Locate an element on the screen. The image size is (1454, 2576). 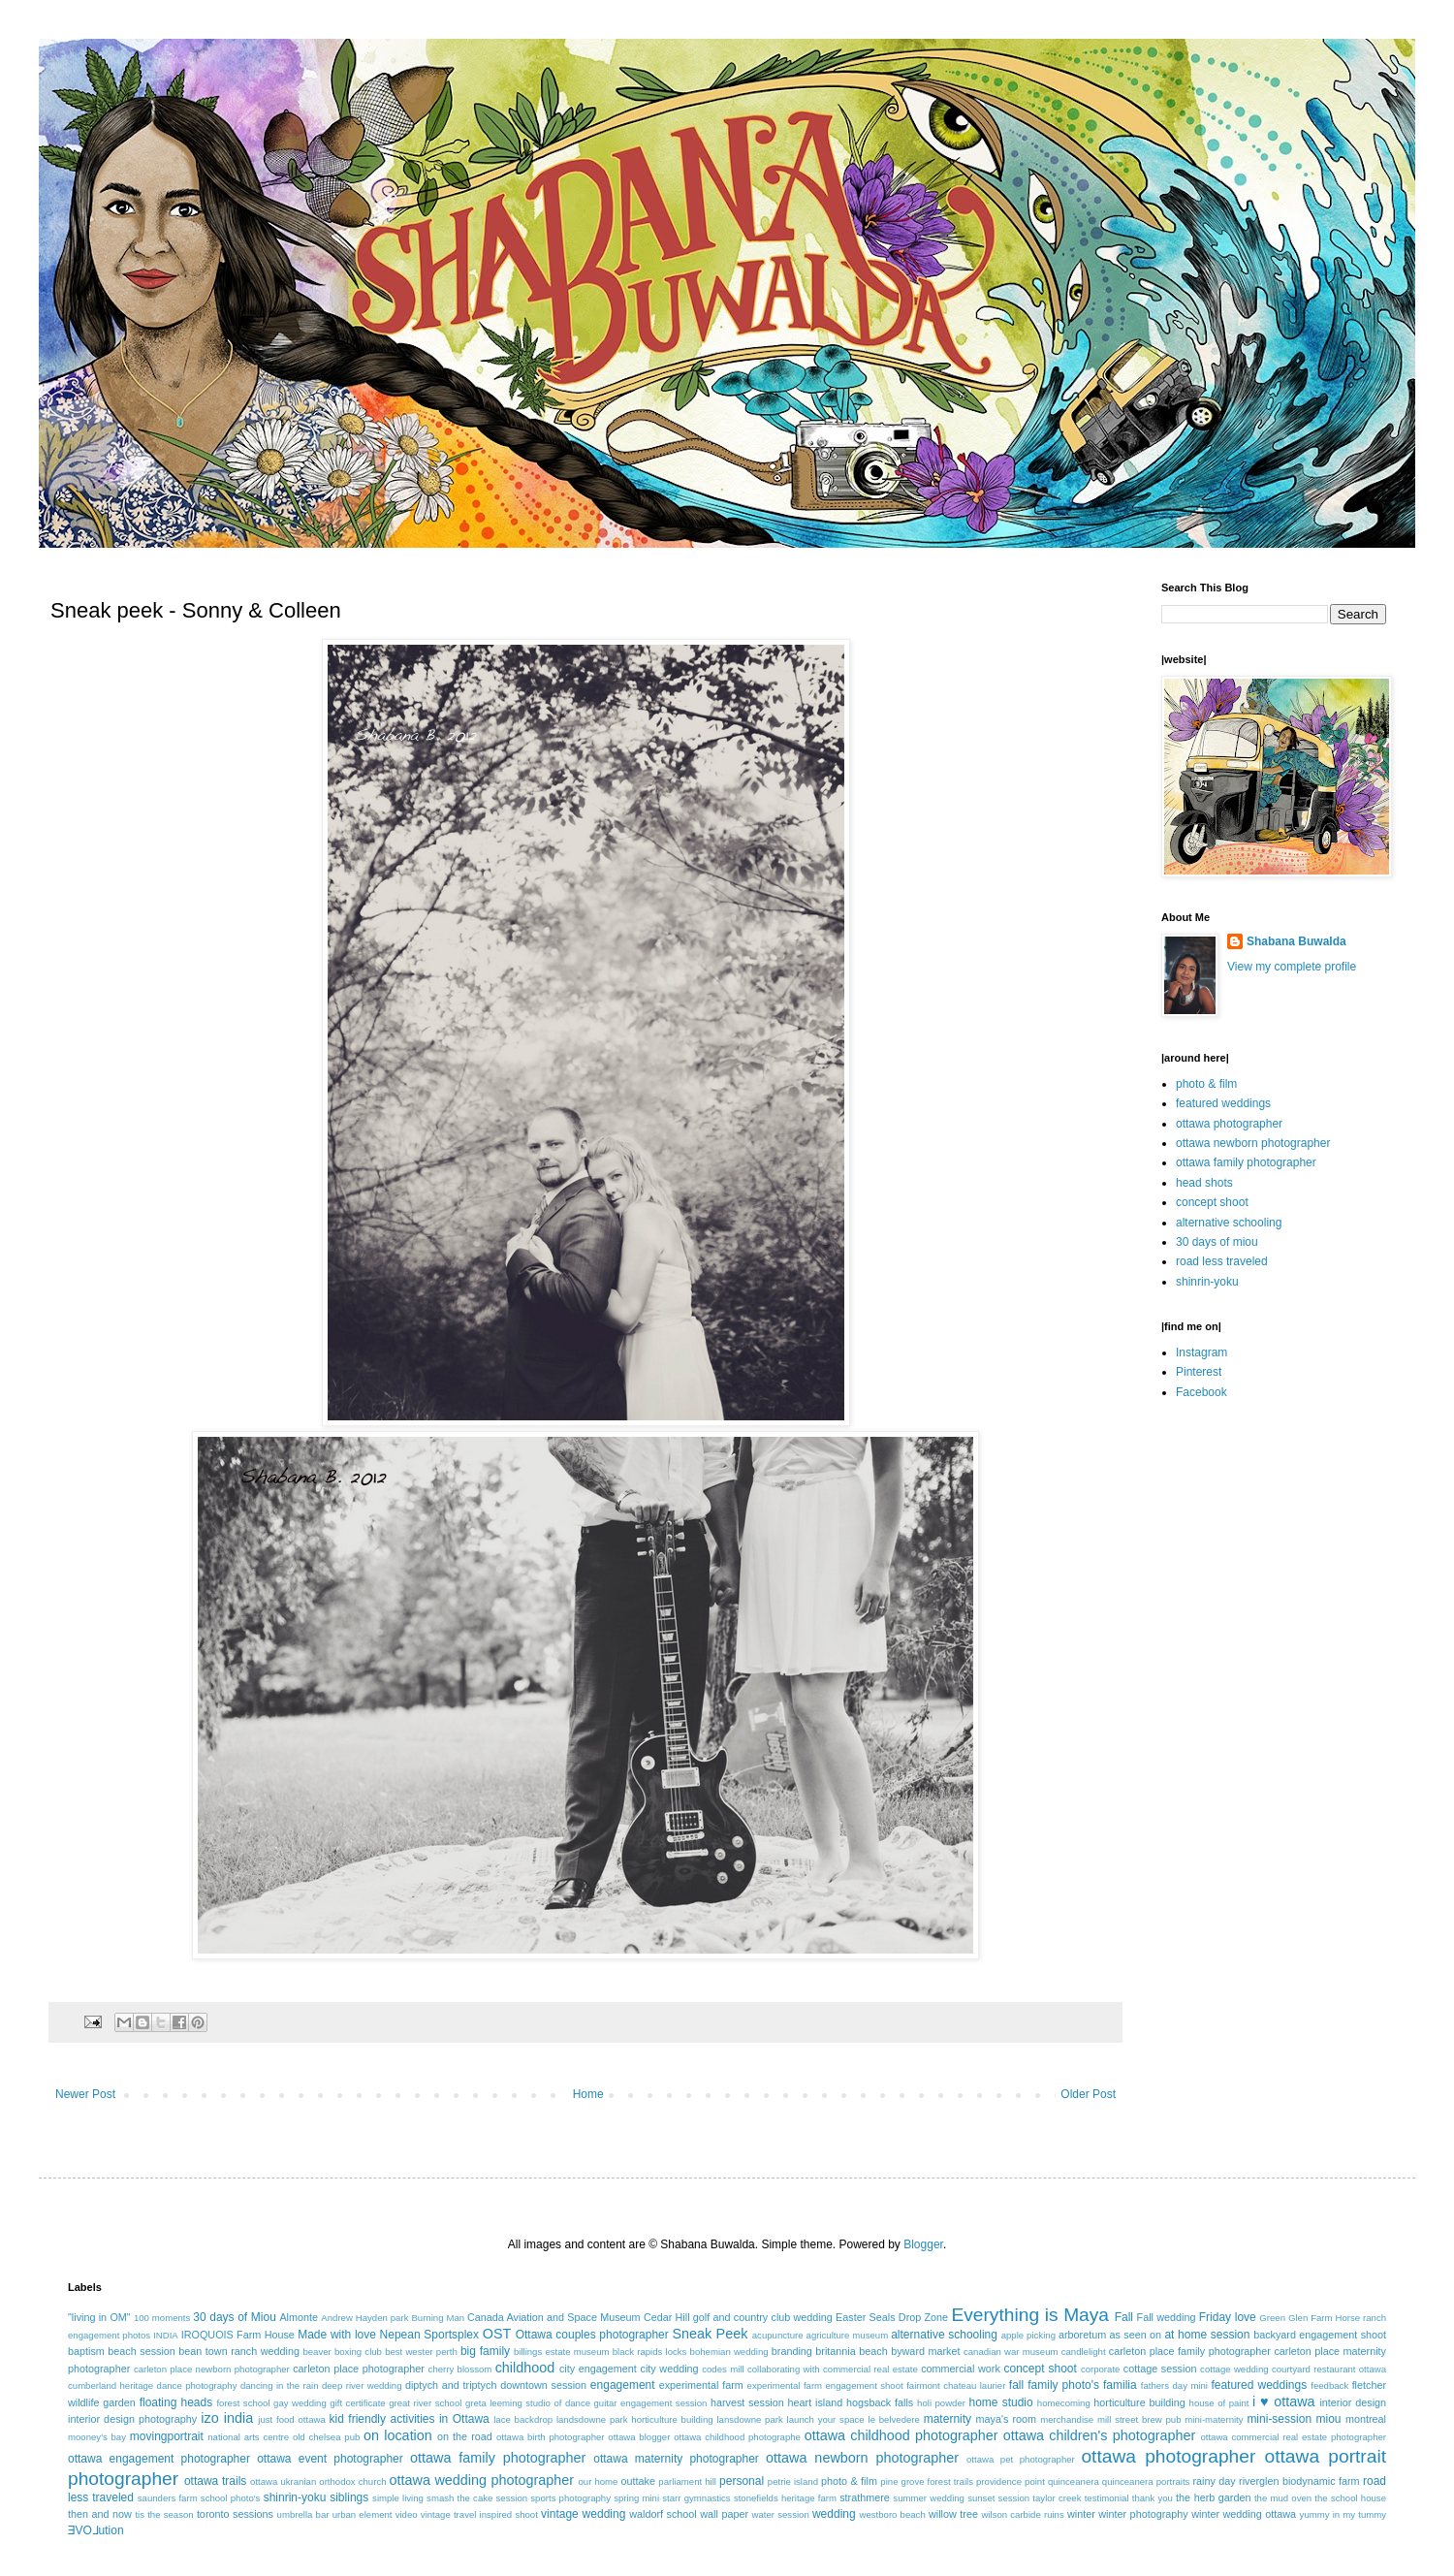
sunset session is located at coordinates (998, 2498).